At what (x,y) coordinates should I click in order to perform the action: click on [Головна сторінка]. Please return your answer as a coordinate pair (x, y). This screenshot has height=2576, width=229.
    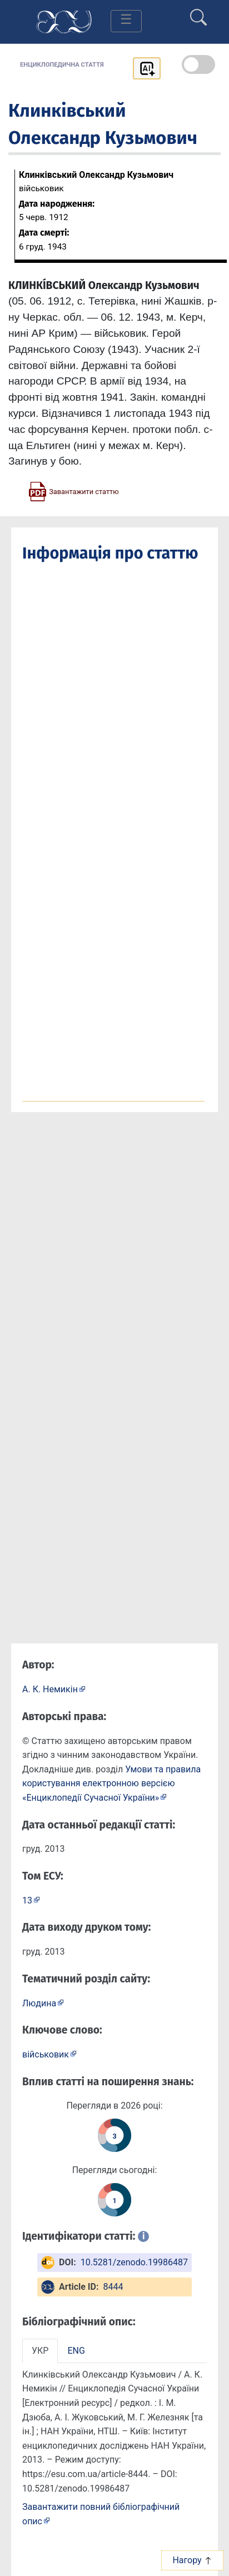
    Looking at the image, I should click on (63, 21).